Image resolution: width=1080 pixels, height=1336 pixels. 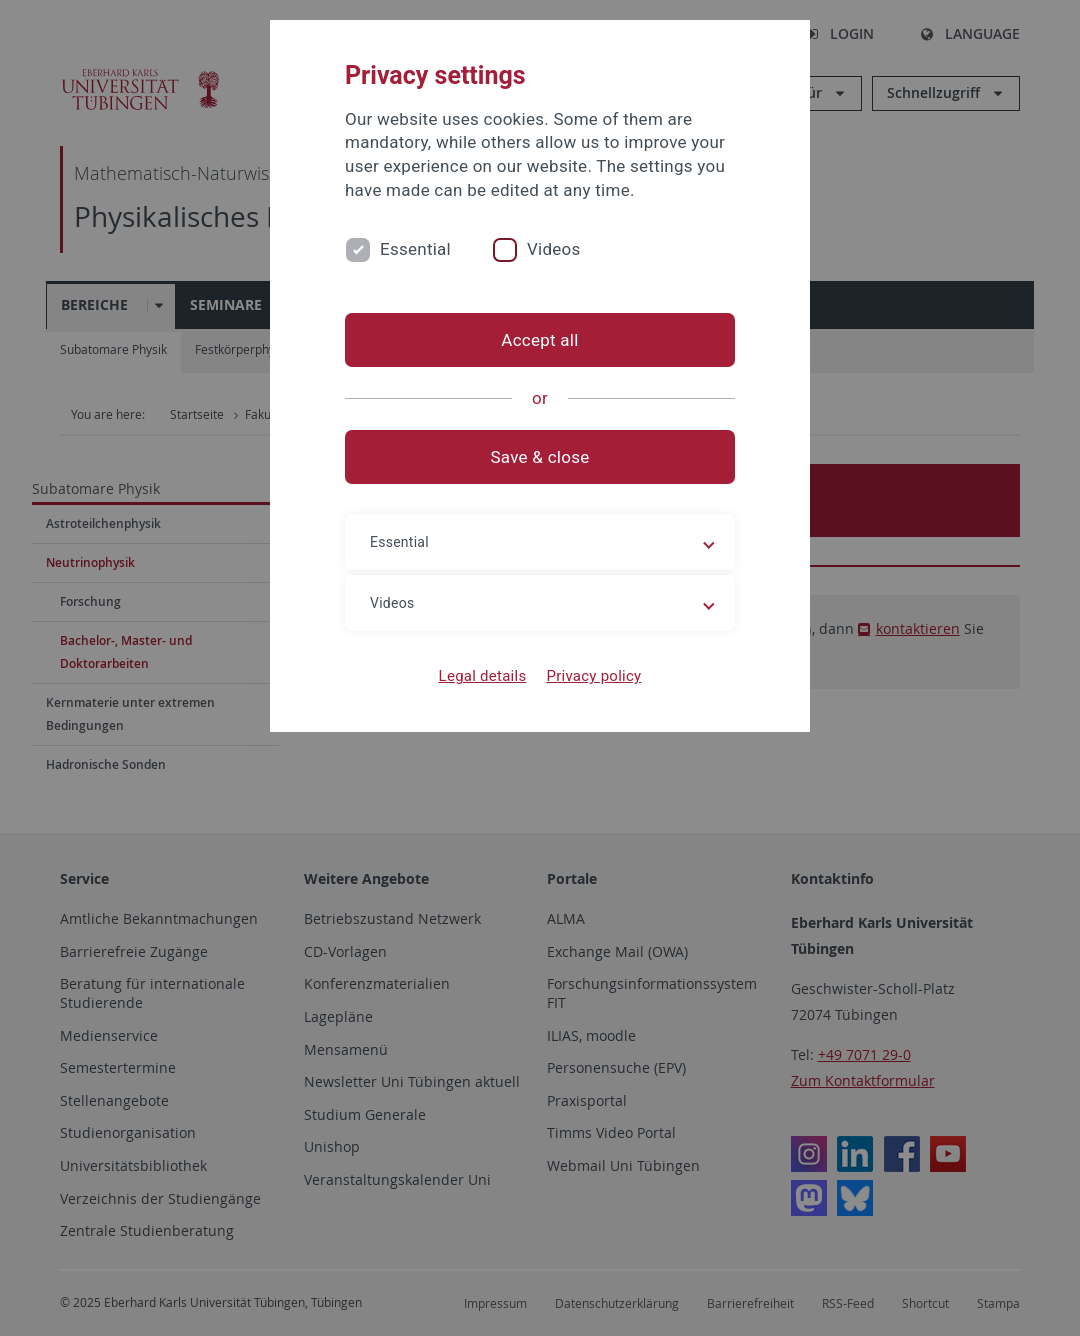 I want to click on Accept all, so click(x=539, y=340).